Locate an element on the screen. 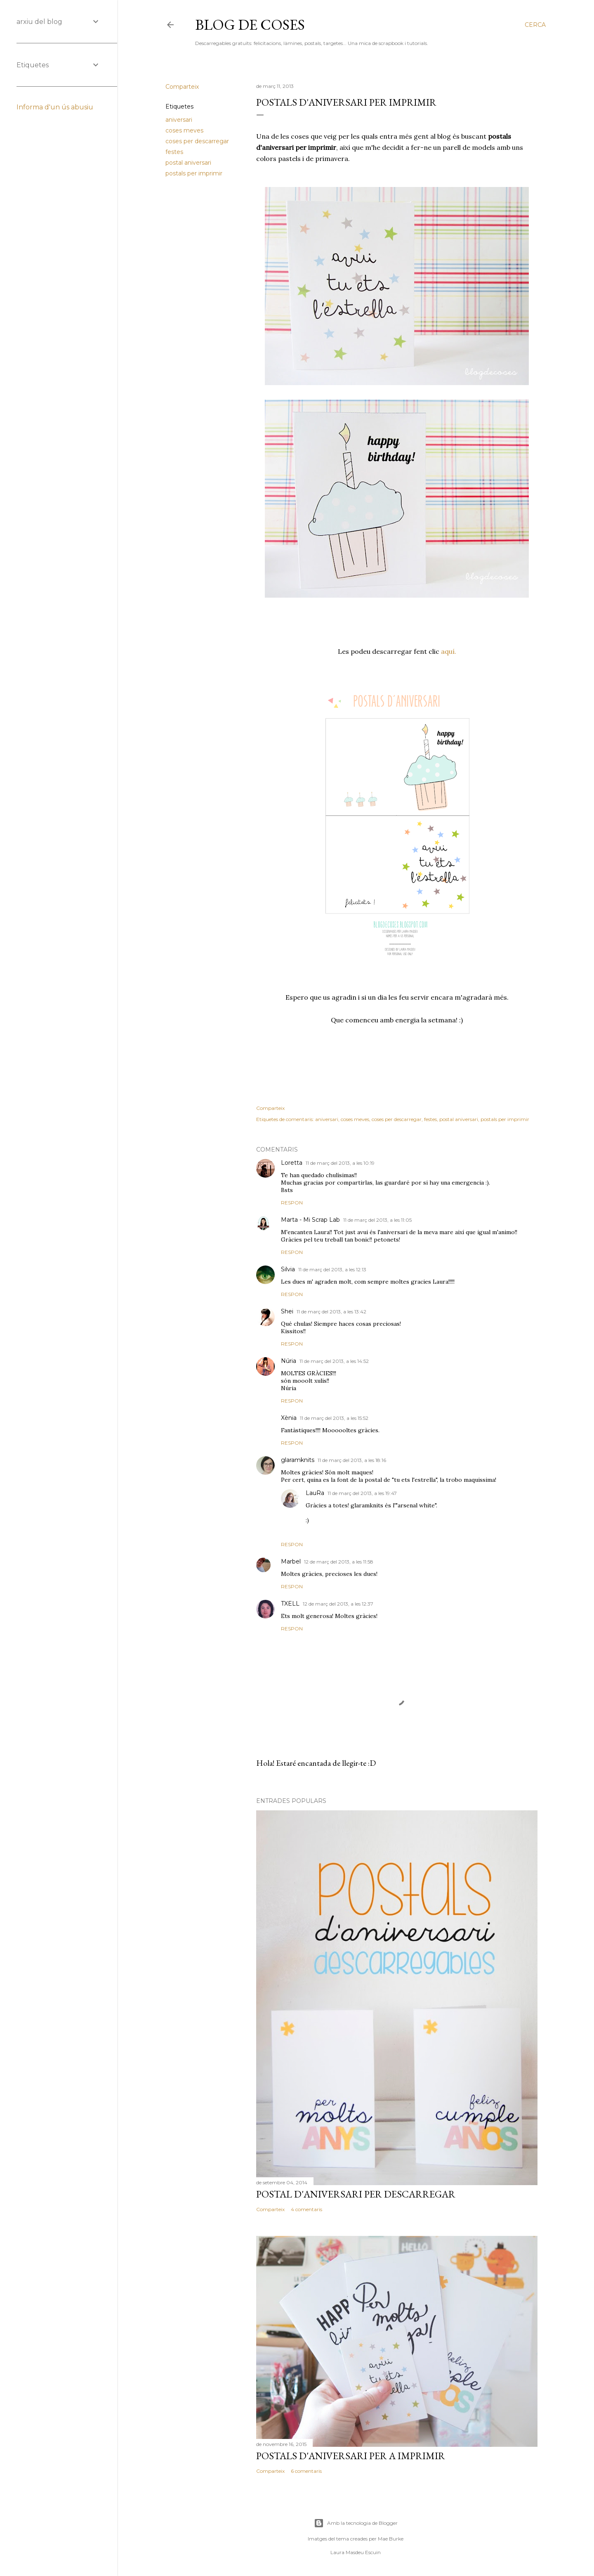  postals per imprimir is located at coordinates (193, 173).